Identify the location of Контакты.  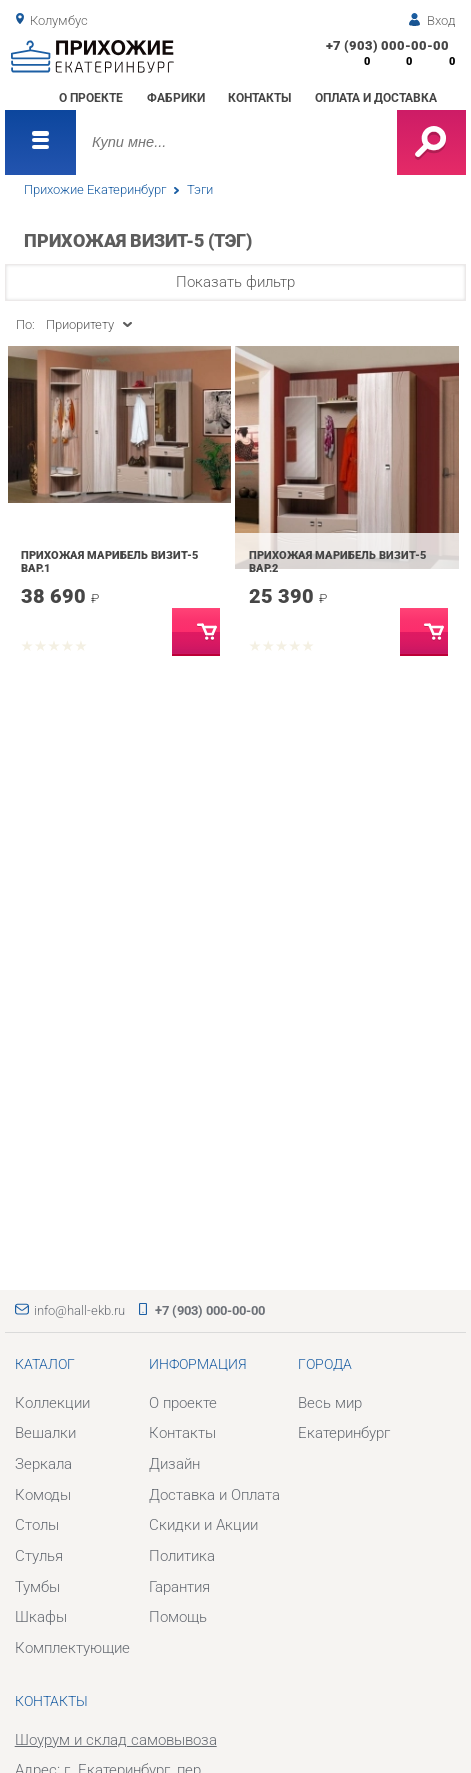
(259, 98).